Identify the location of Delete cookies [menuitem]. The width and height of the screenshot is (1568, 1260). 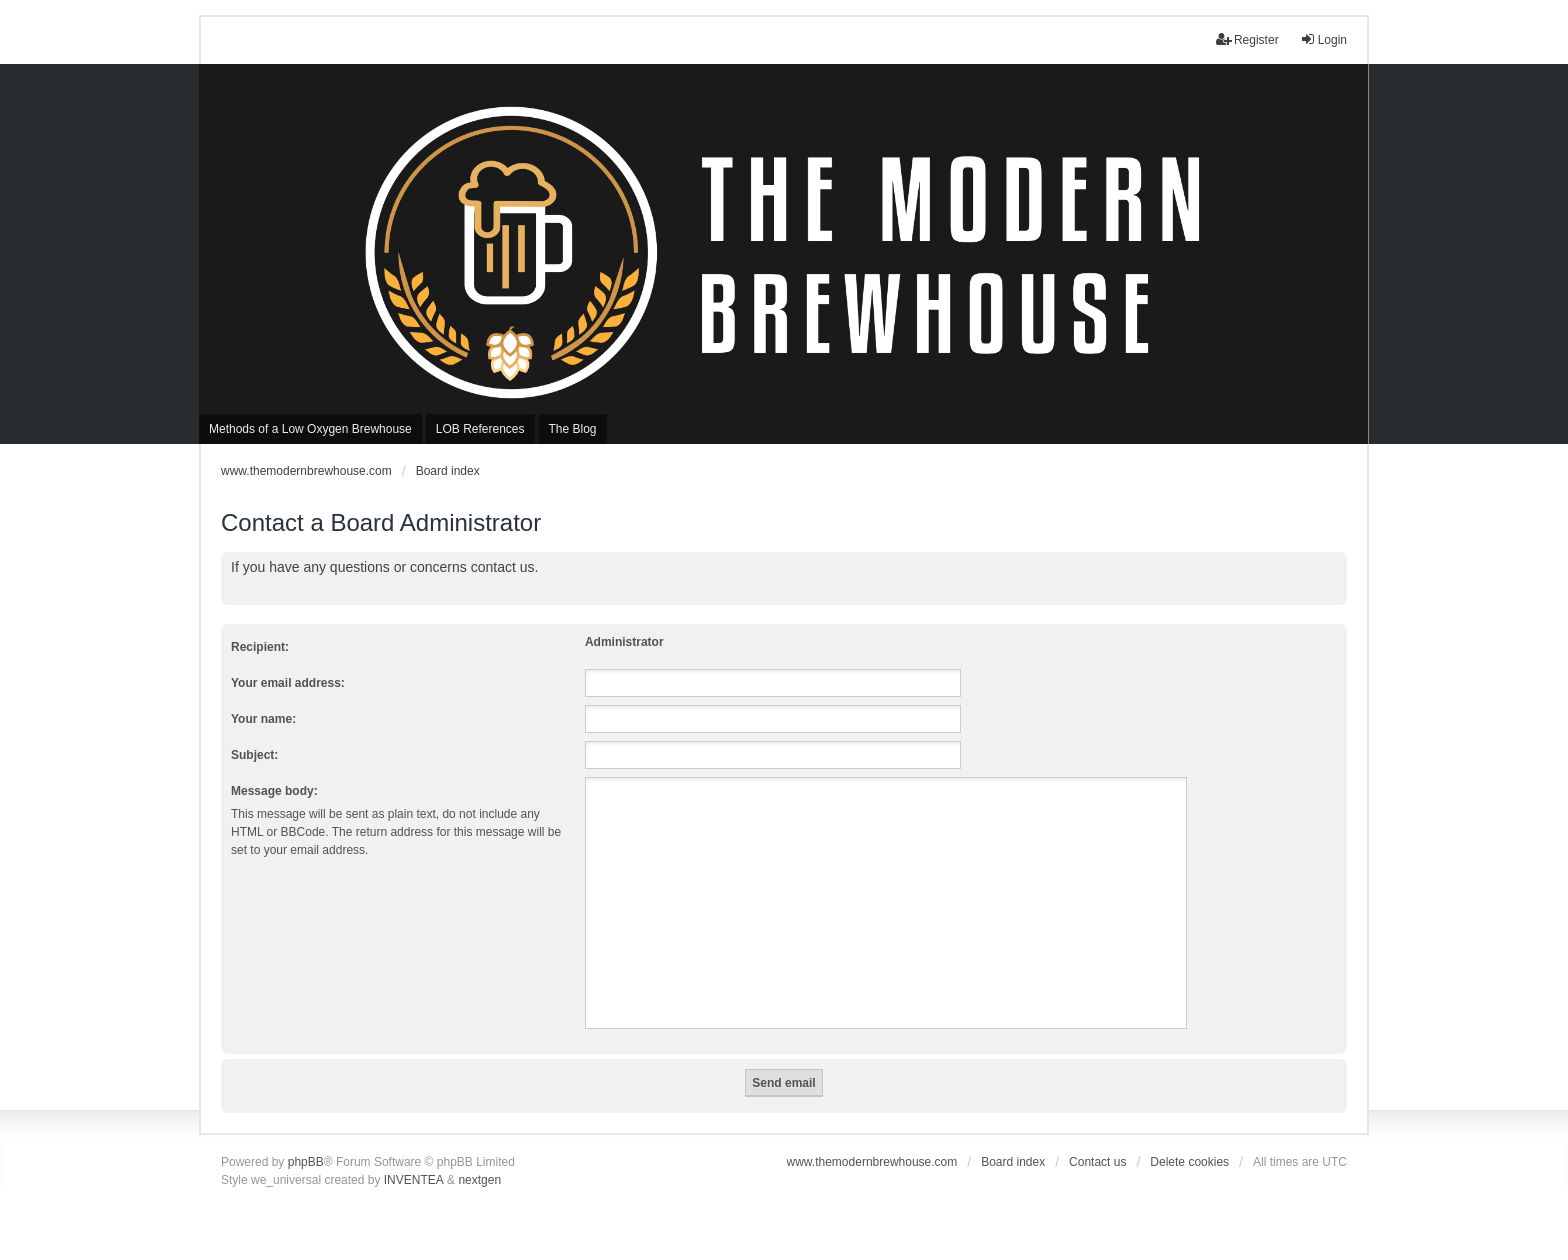
(1189, 1162).